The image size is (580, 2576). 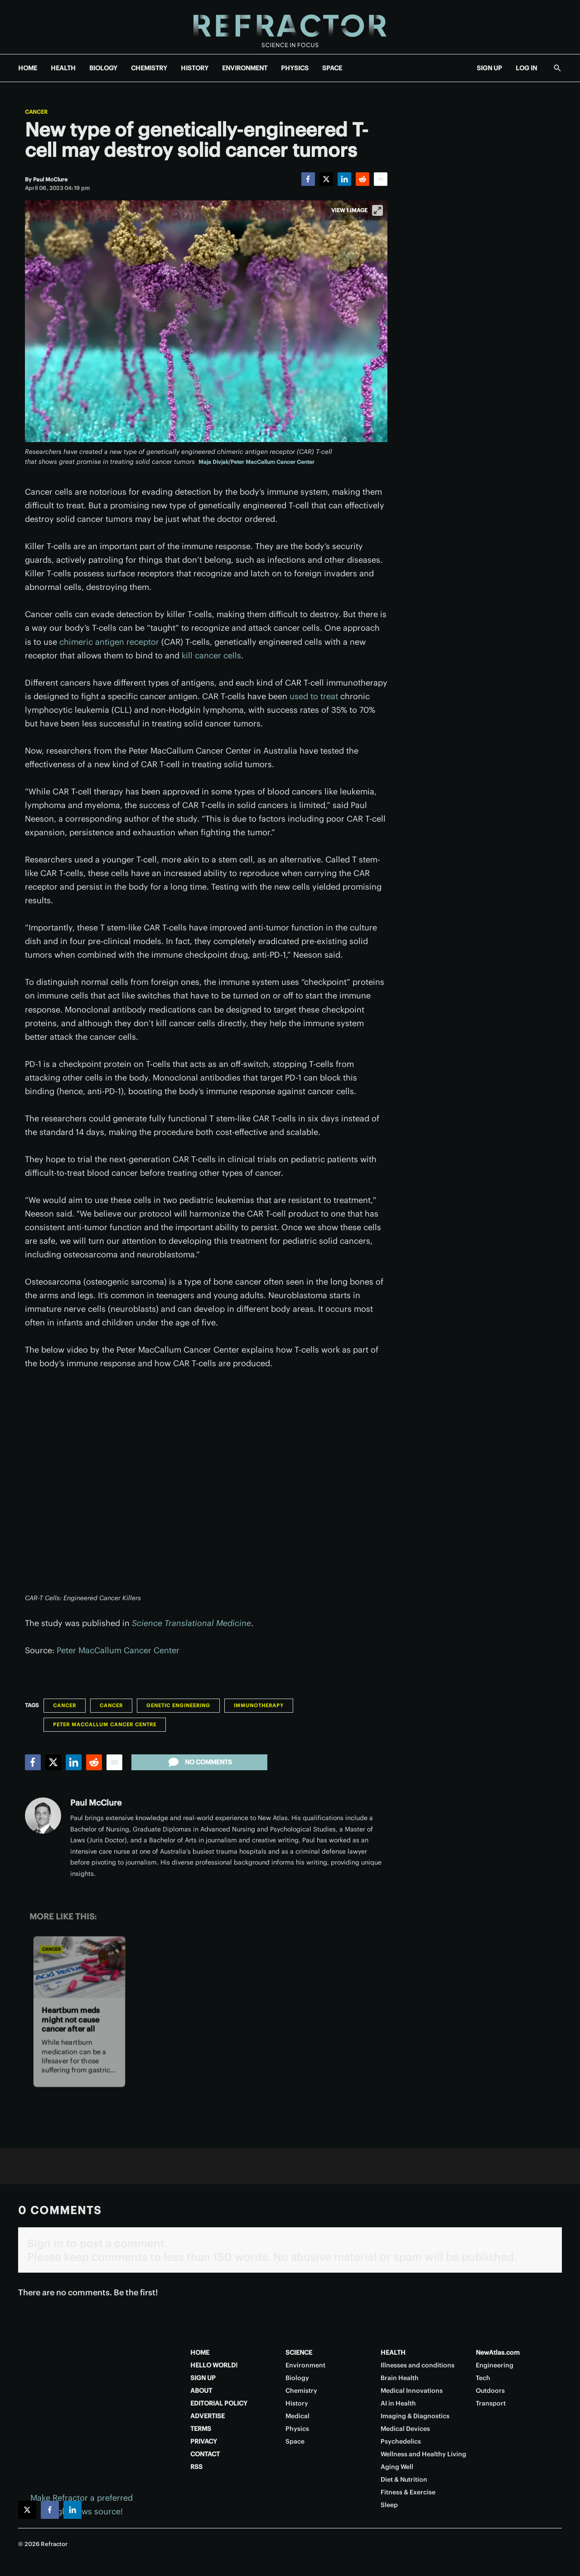 I want to click on Heartburn meds might not cause cancer after all, so click(x=71, y=2020).